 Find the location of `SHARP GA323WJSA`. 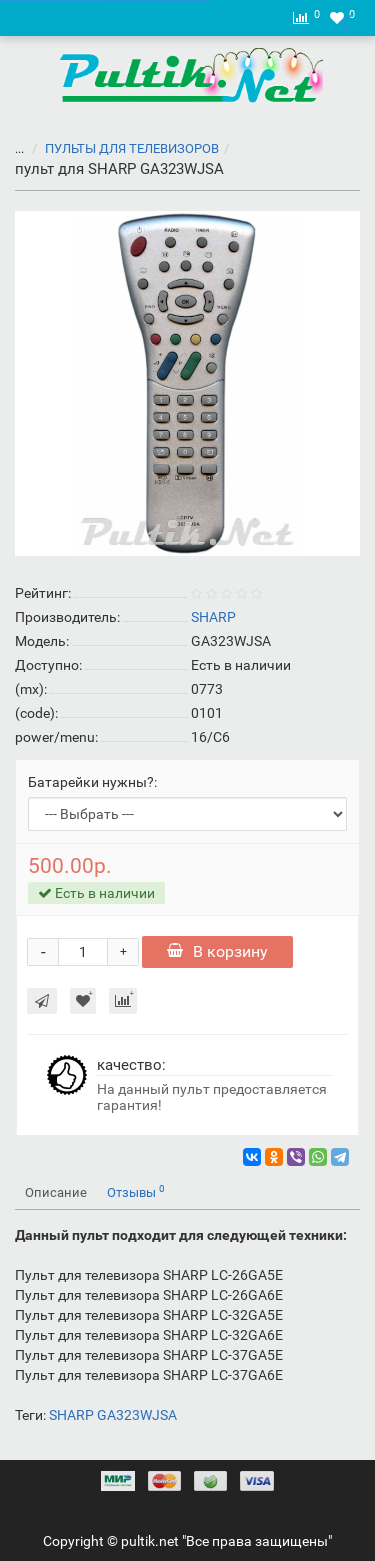

SHARP GA323WJSA is located at coordinates (113, 1415).